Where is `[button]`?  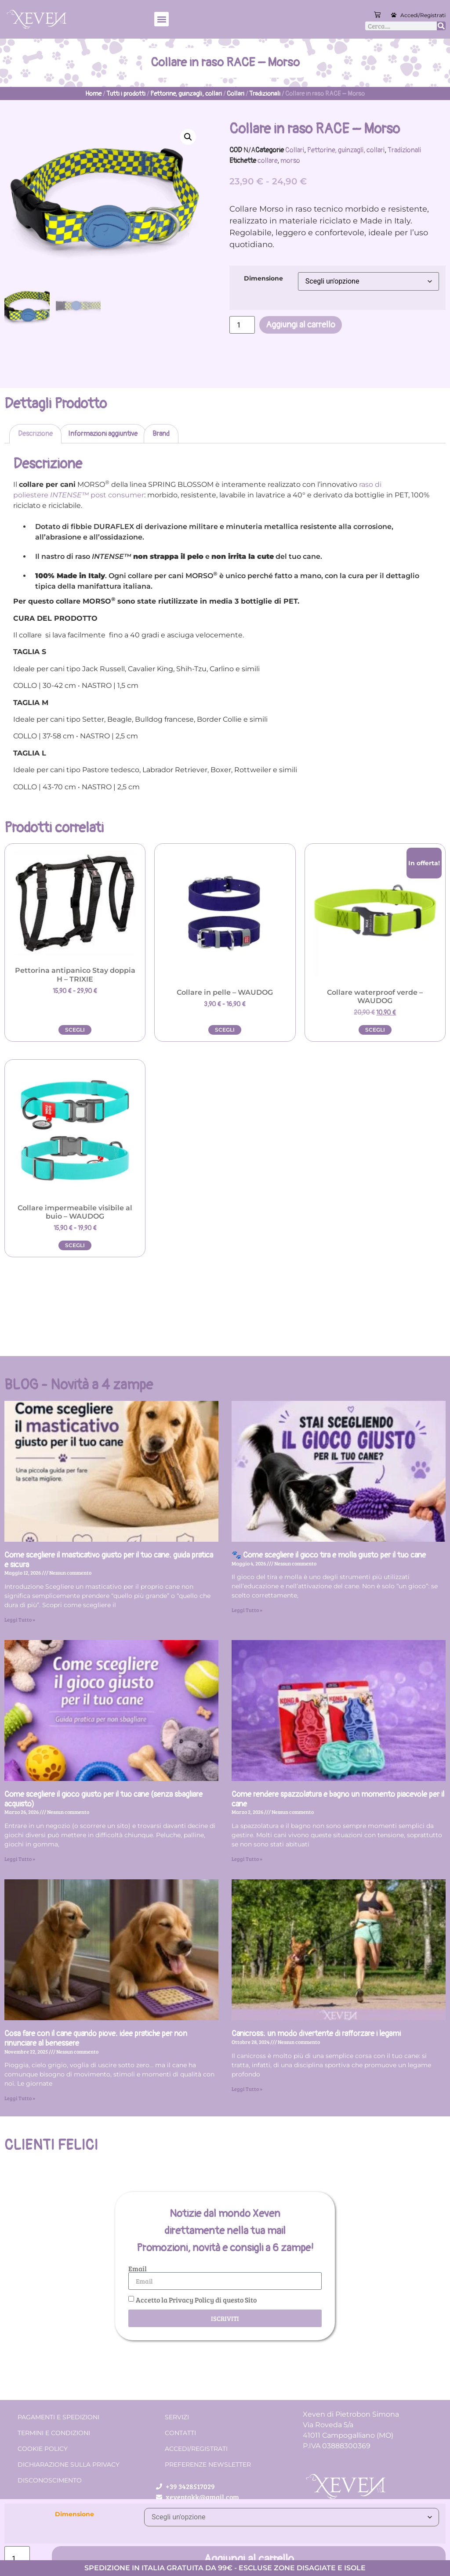
[button] is located at coordinates (161, 19).